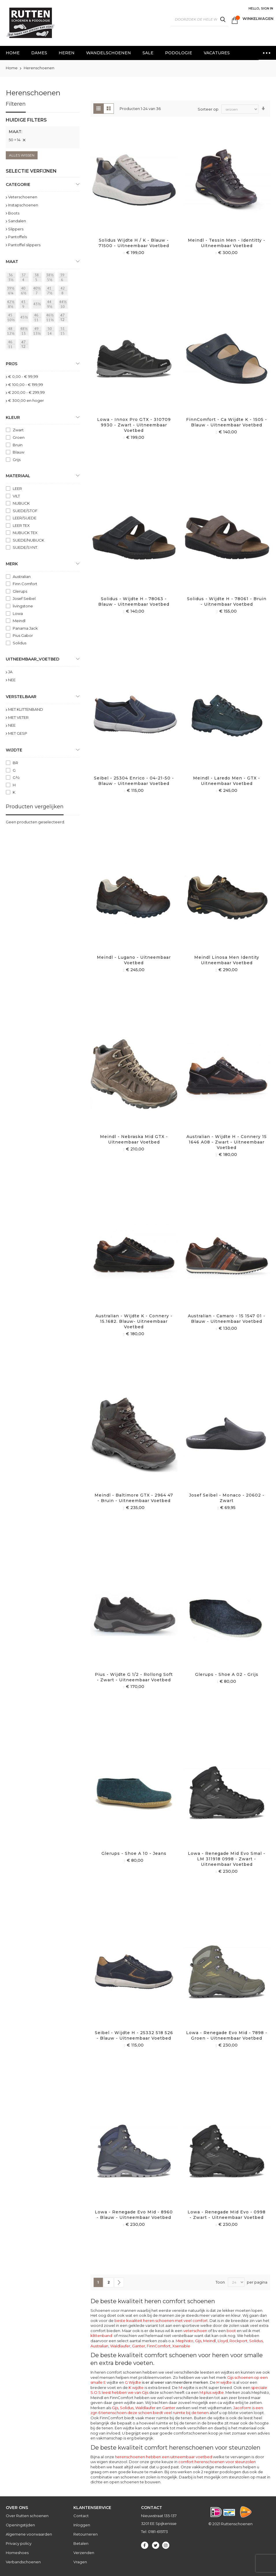  Describe the element at coordinates (29, 2534) in the screenshot. I see `Algemene voorwaarden` at that location.